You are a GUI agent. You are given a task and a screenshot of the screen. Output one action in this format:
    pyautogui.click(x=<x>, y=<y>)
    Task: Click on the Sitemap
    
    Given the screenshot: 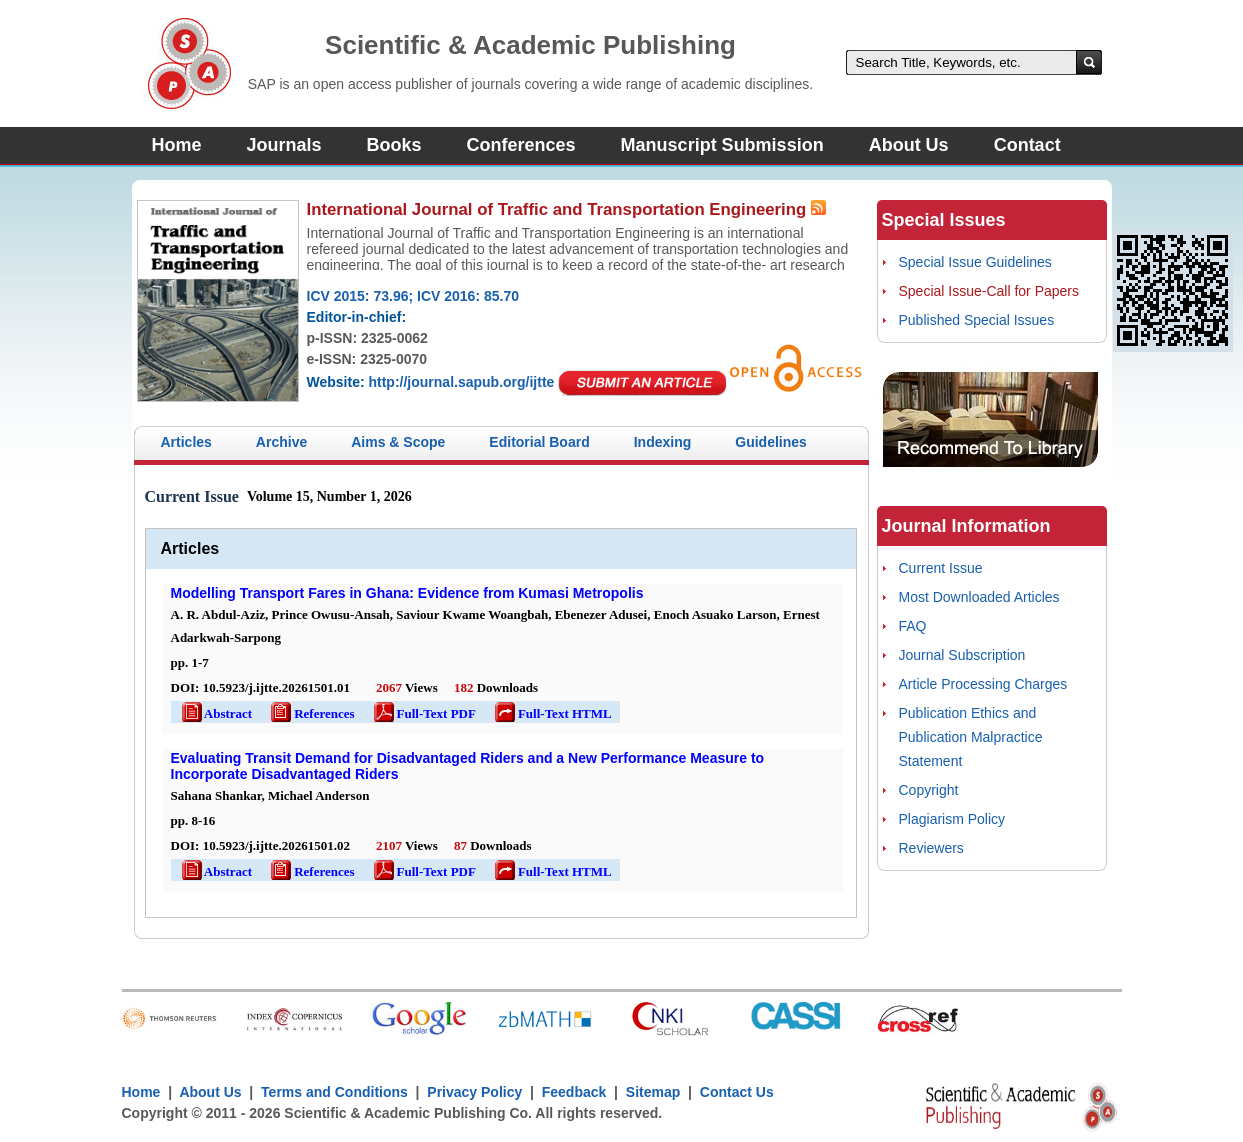 What is the action you would take?
    pyautogui.click(x=653, y=1092)
    